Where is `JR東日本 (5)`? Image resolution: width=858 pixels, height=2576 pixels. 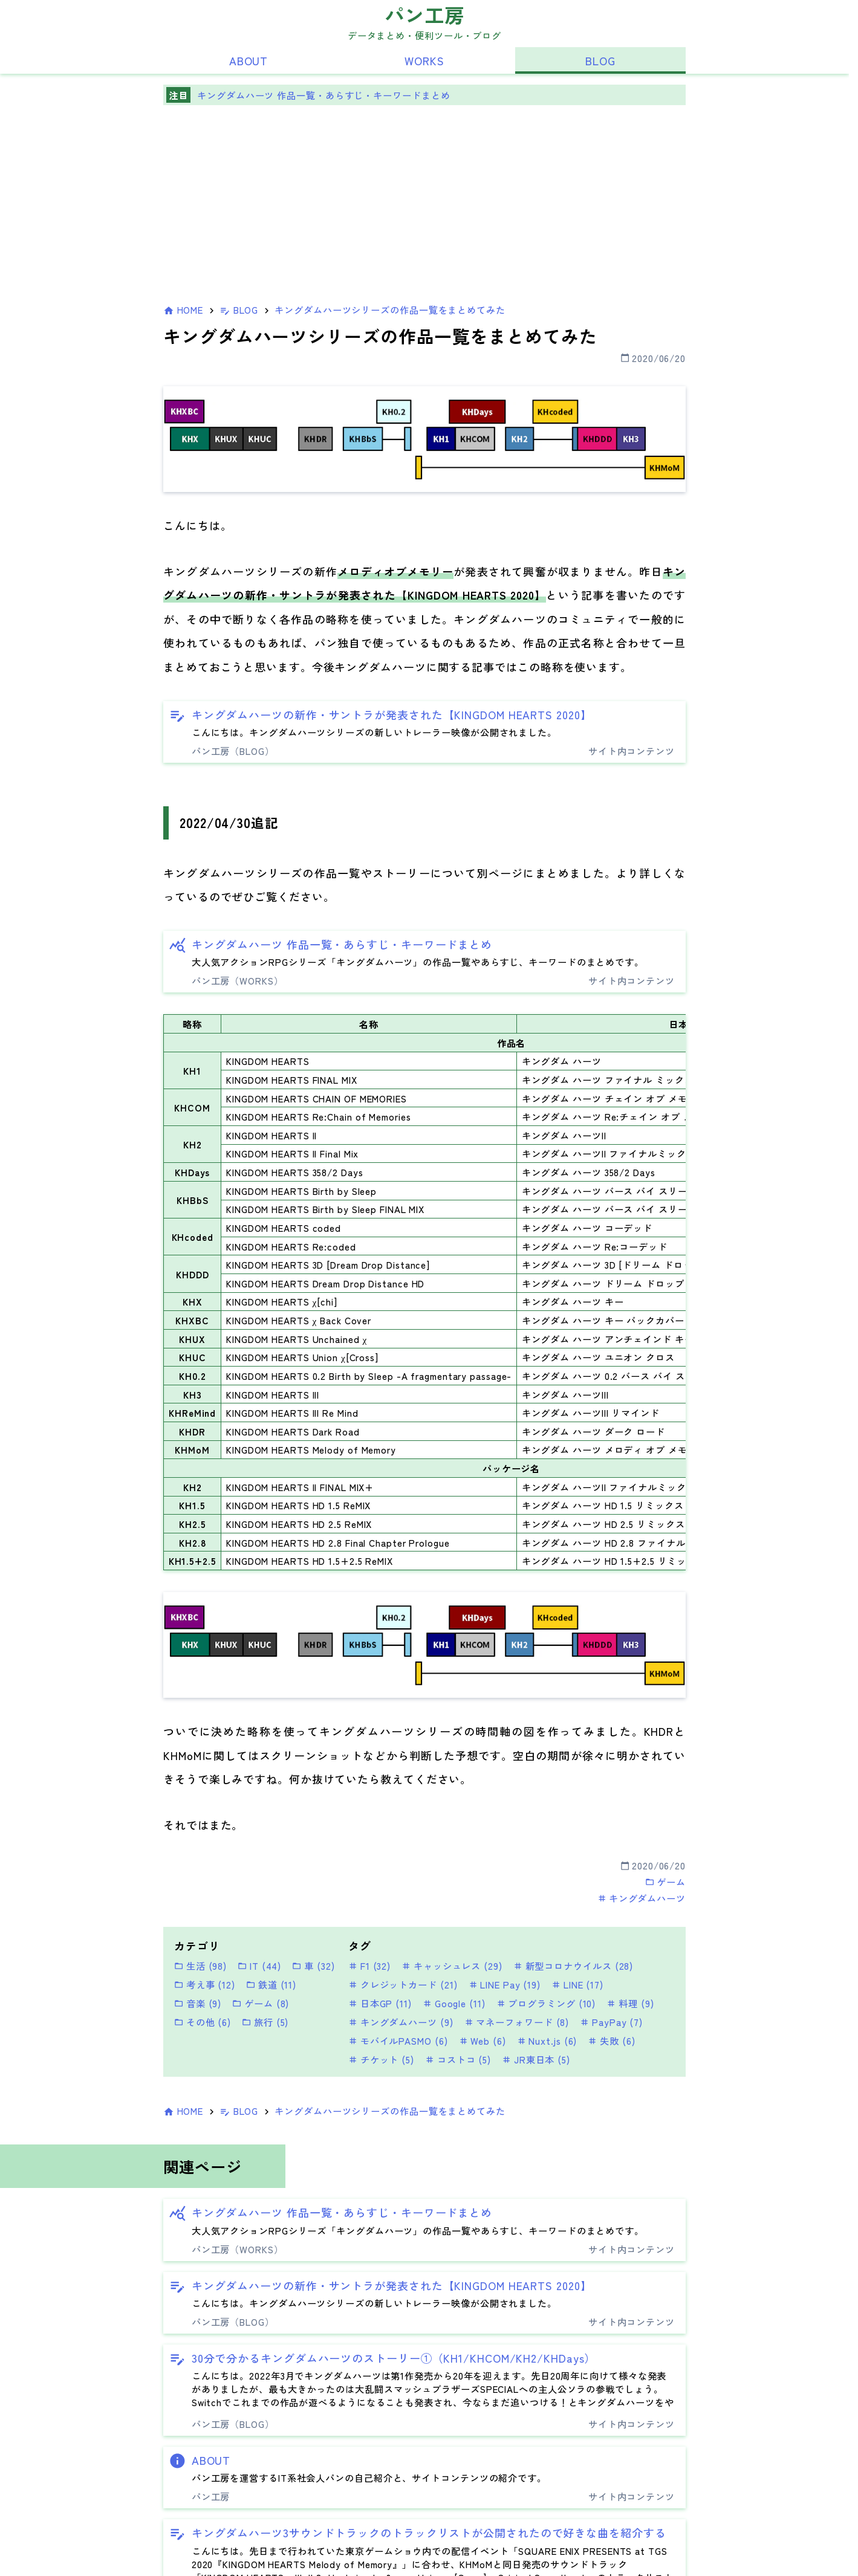
JR東日本 (5) is located at coordinates (536, 2059).